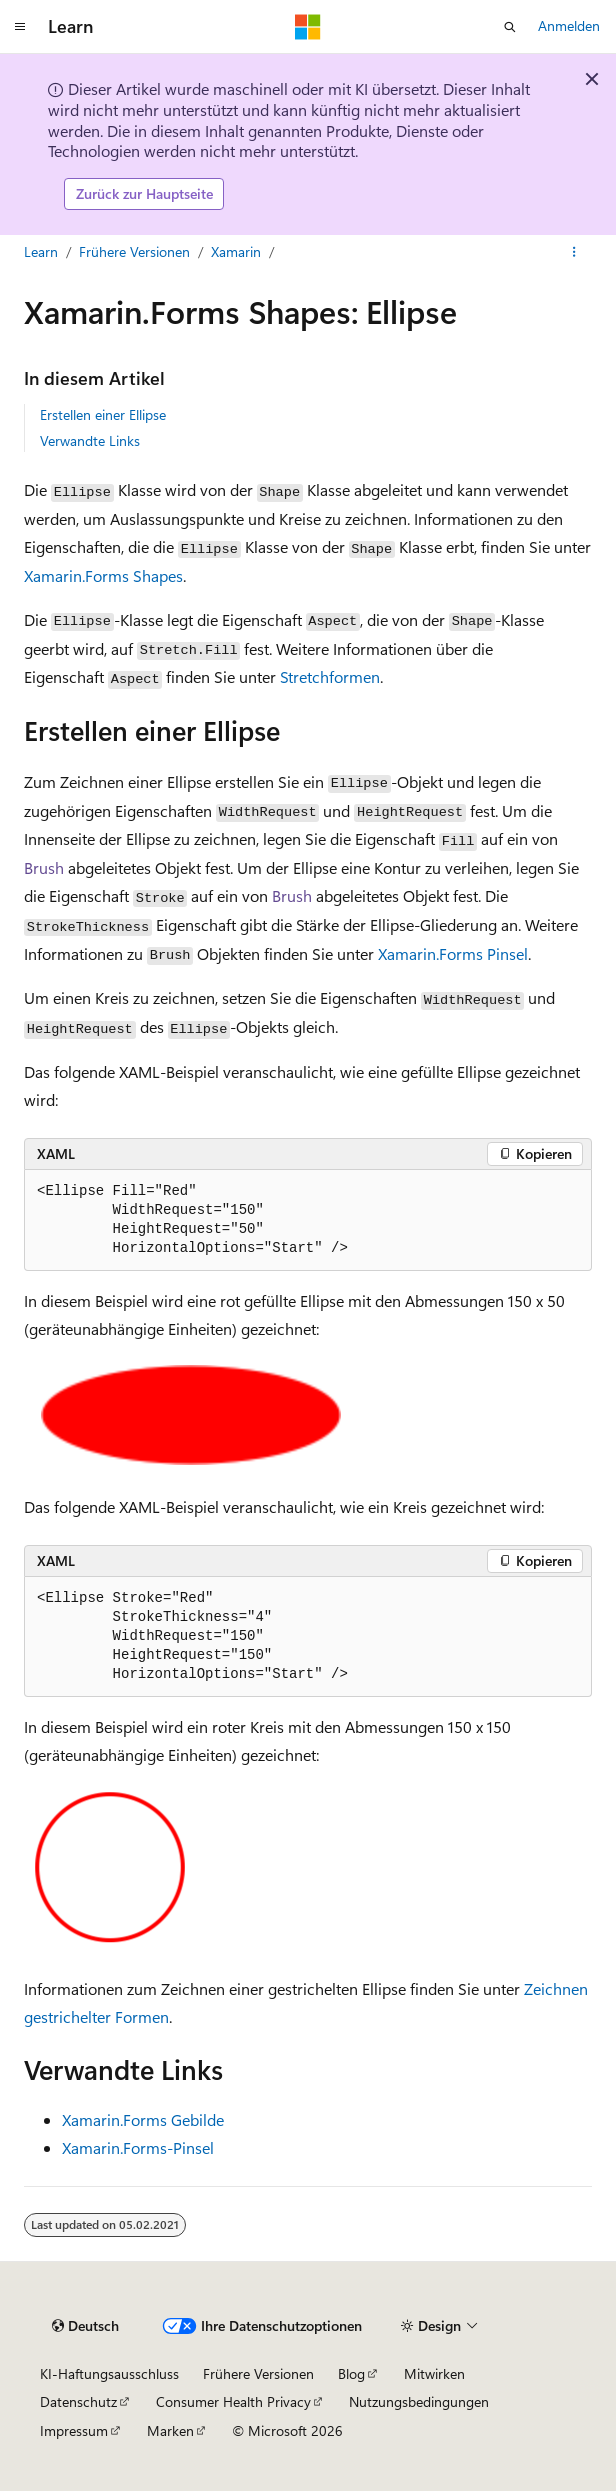  What do you see at coordinates (569, 25) in the screenshot?
I see `Anmelden` at bounding box center [569, 25].